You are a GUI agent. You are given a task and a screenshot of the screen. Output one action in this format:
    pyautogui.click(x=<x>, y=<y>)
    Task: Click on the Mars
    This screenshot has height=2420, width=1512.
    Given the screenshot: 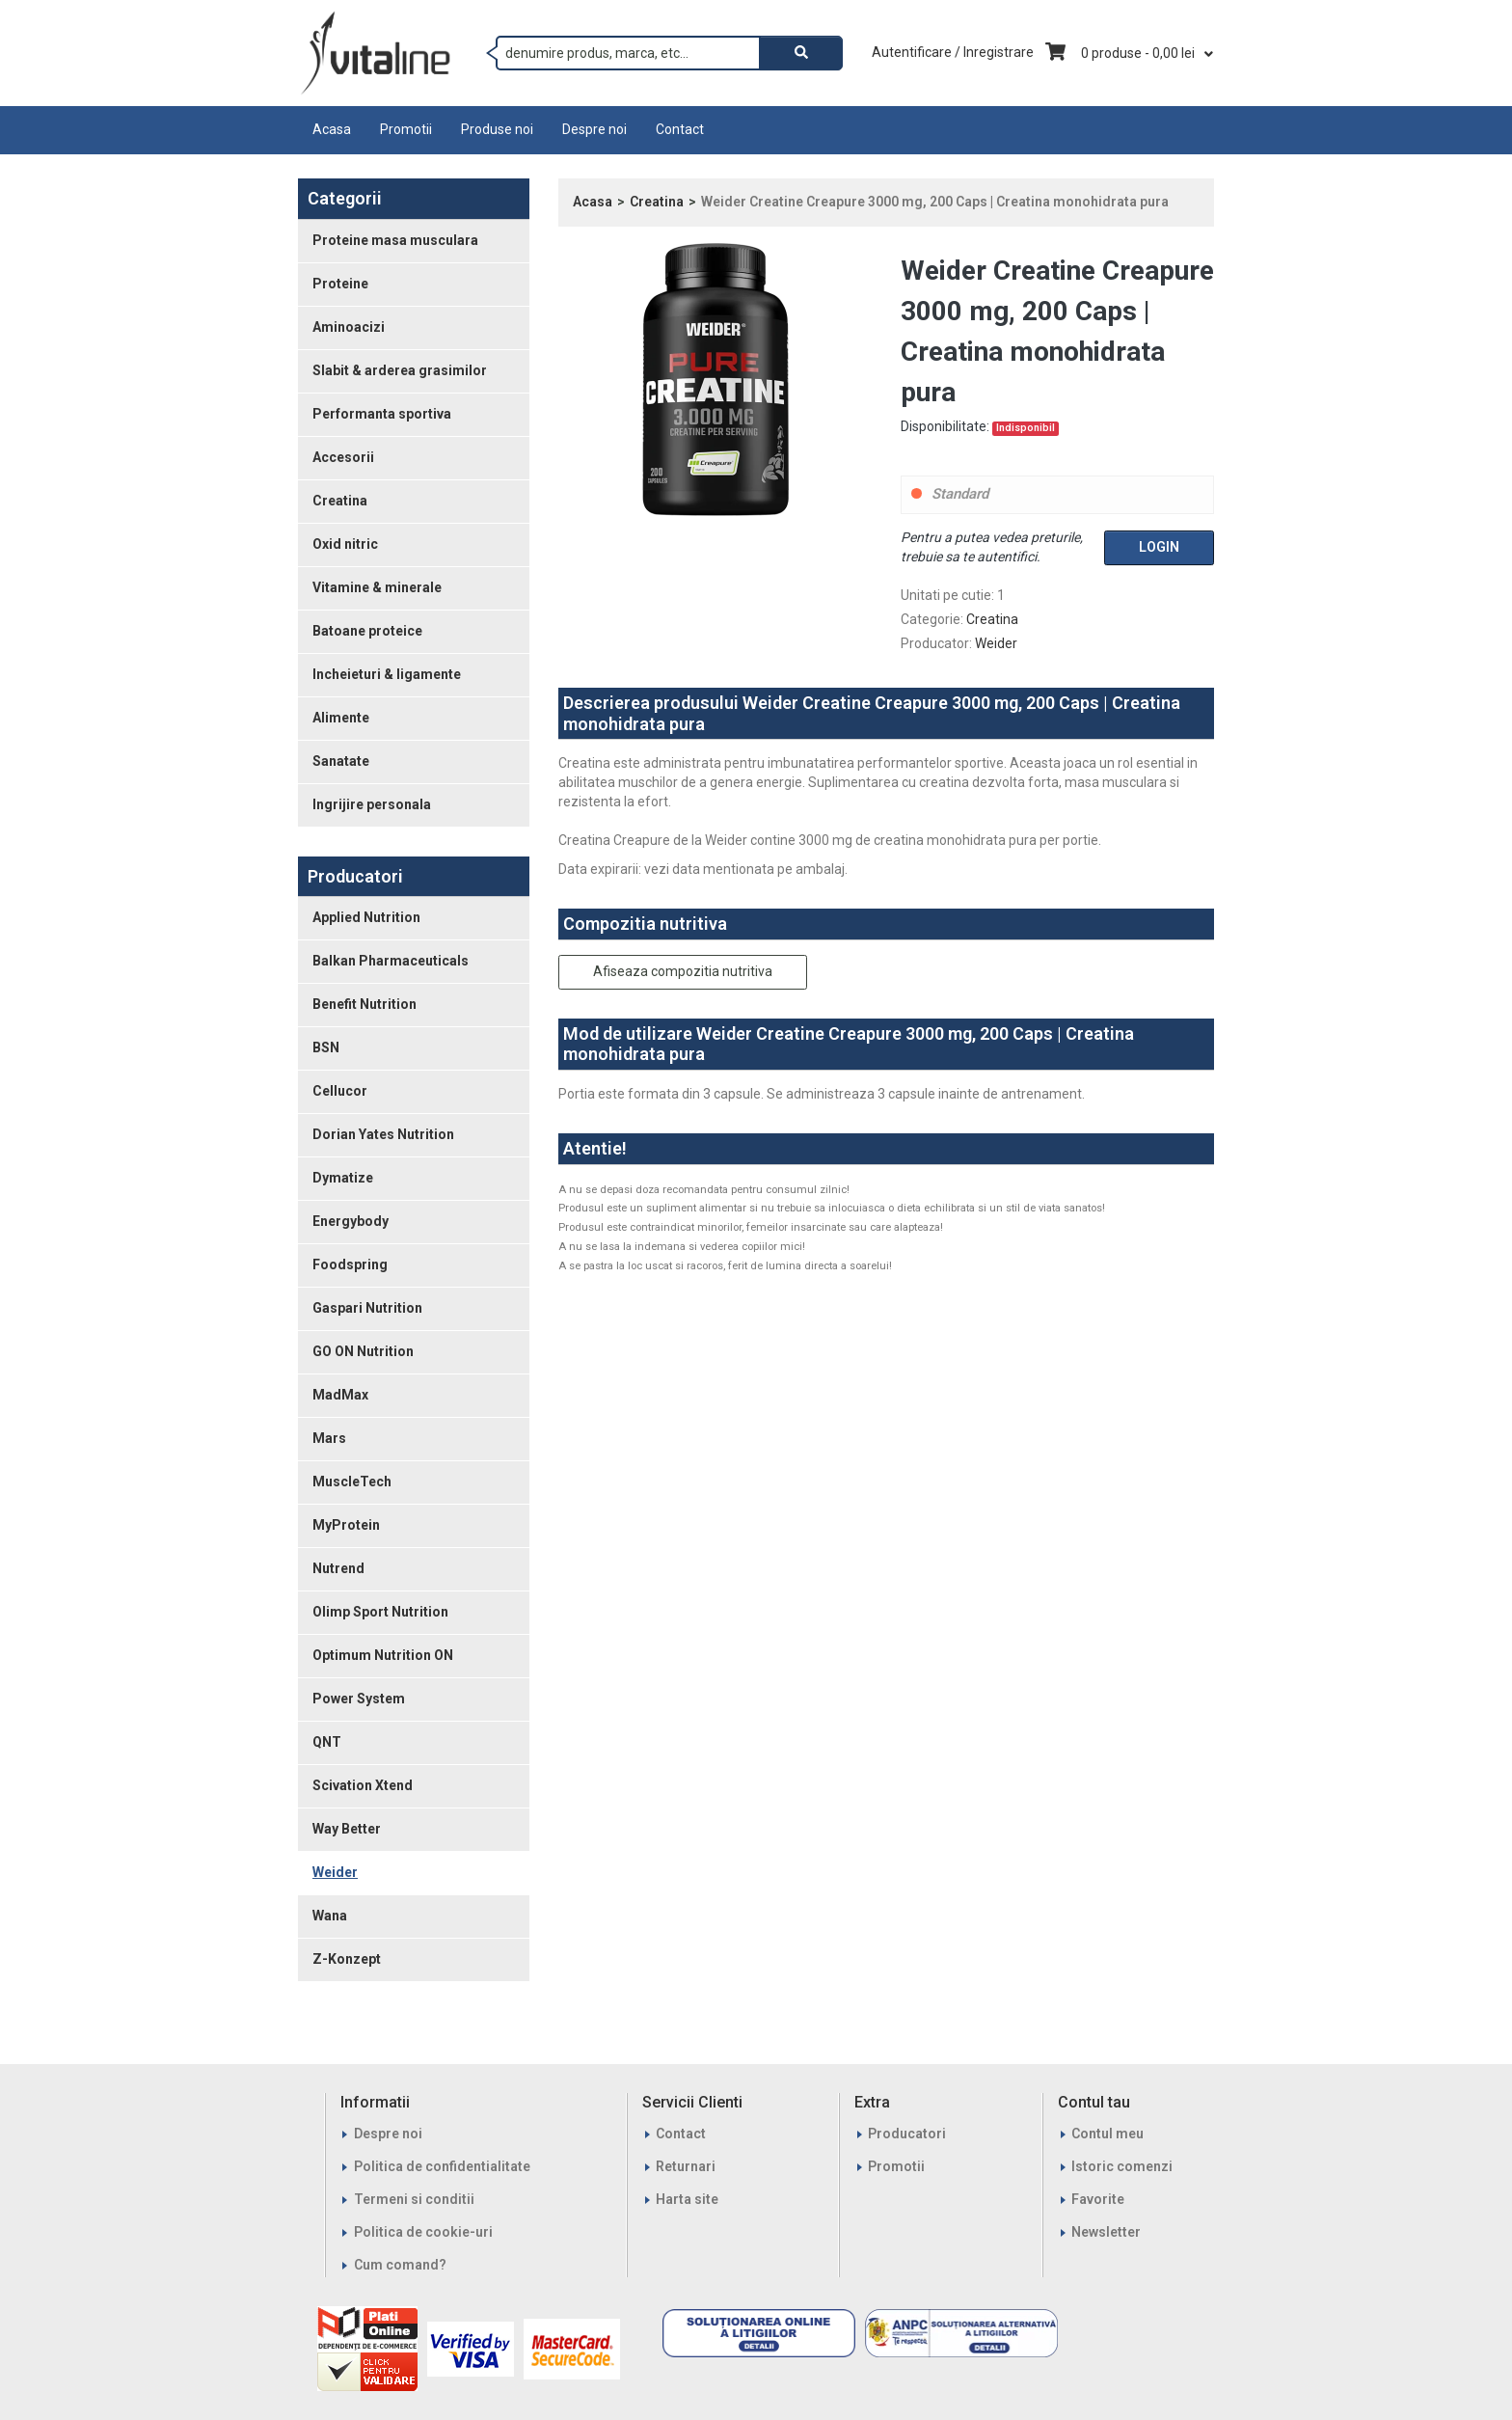 What is the action you would take?
    pyautogui.click(x=329, y=1438)
    